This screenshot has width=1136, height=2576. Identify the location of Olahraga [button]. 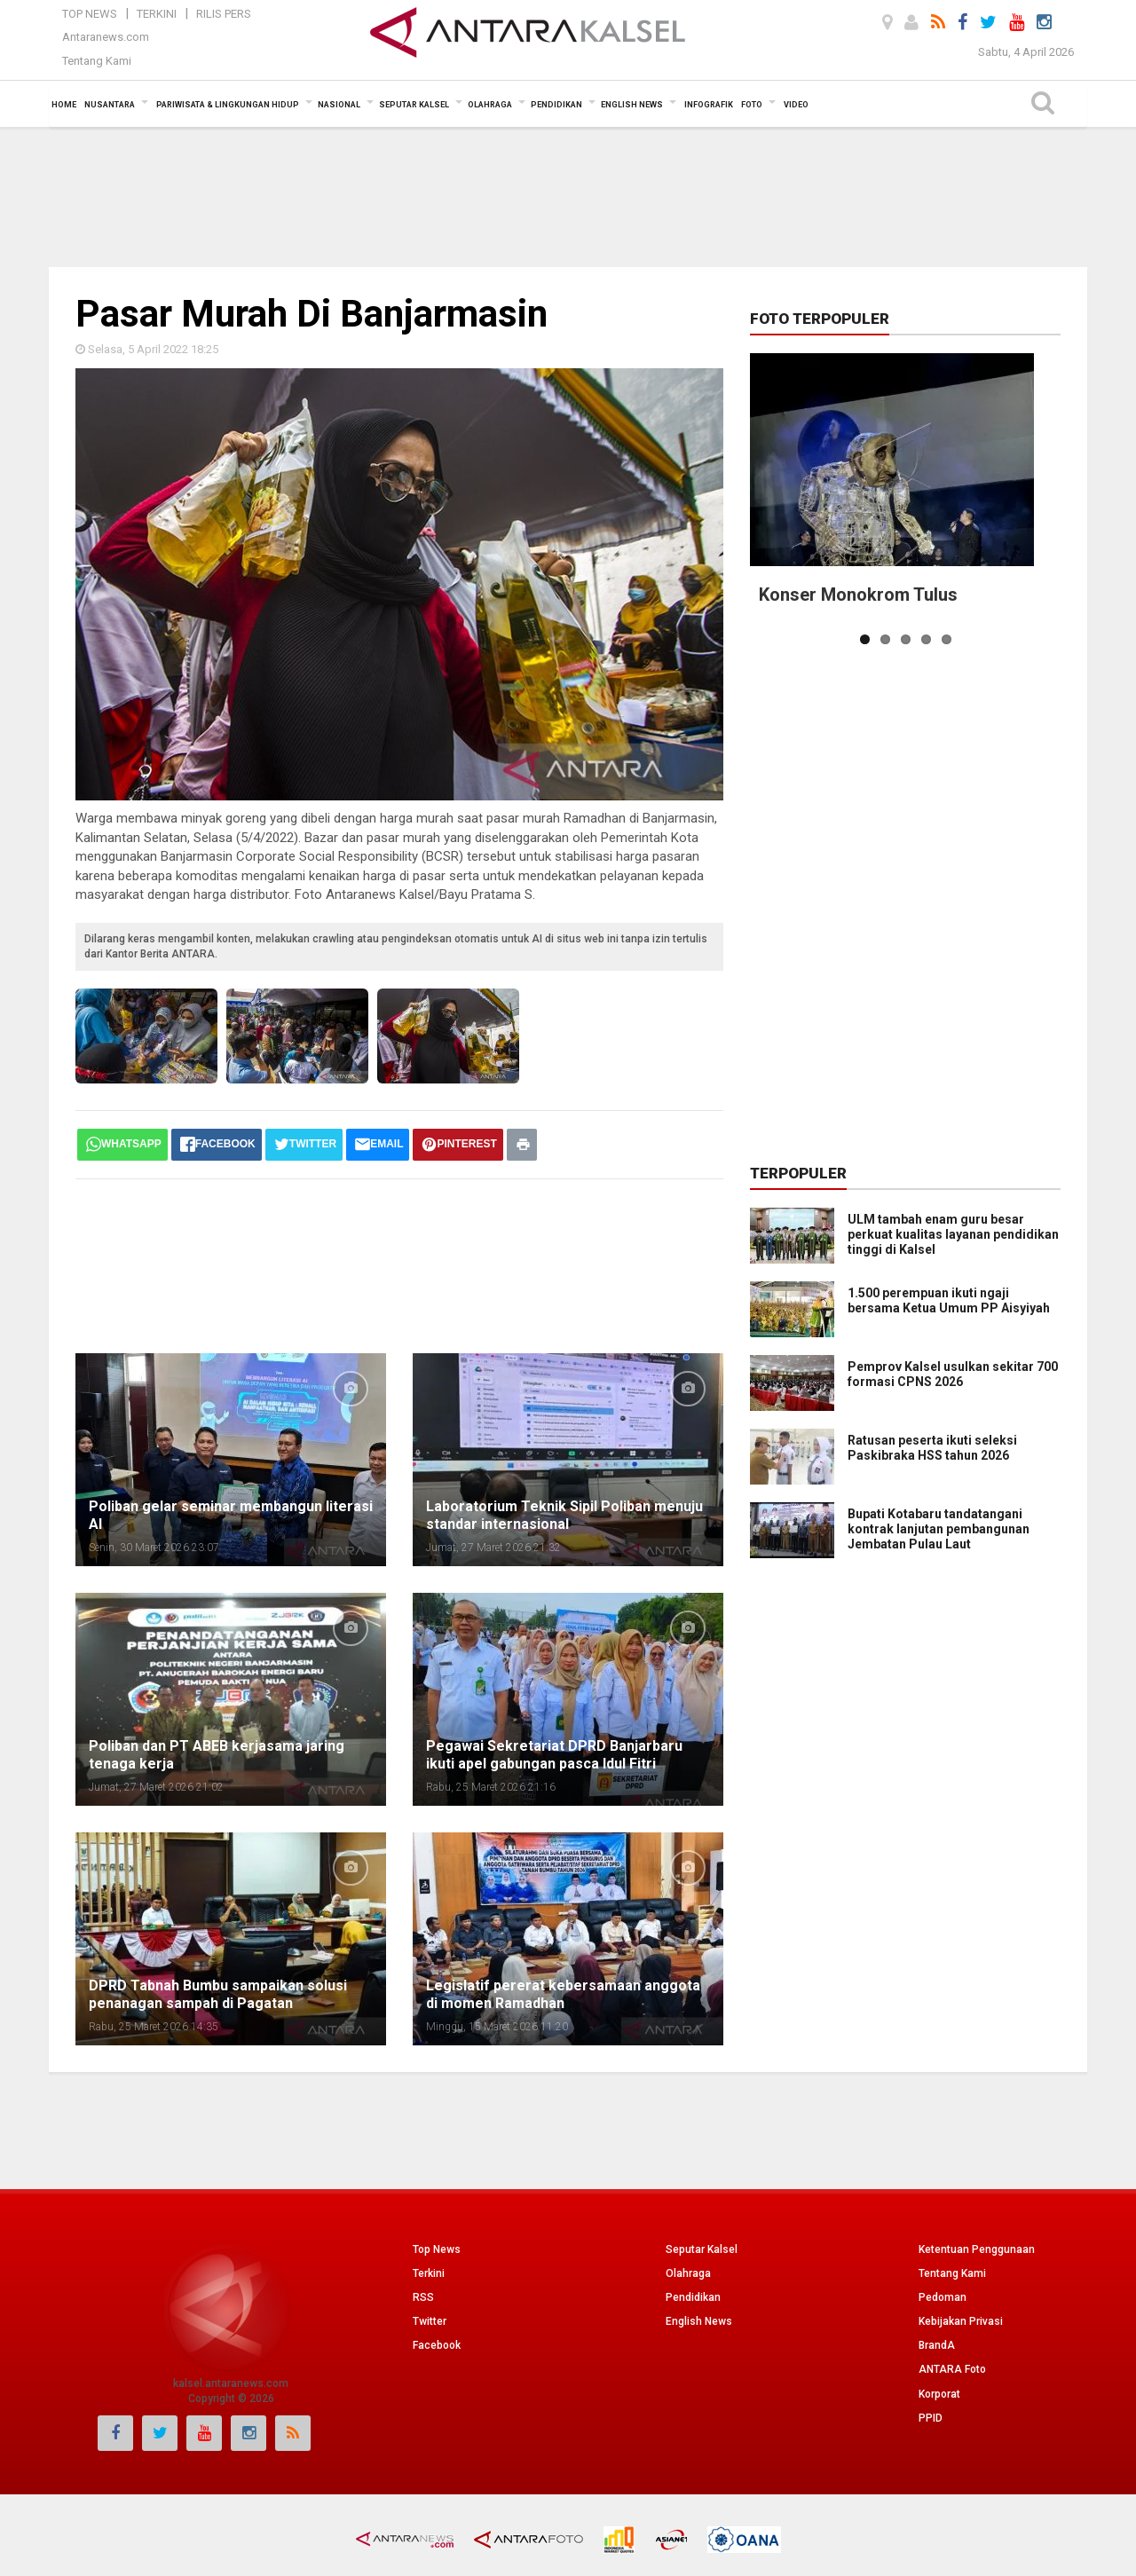
(490, 104).